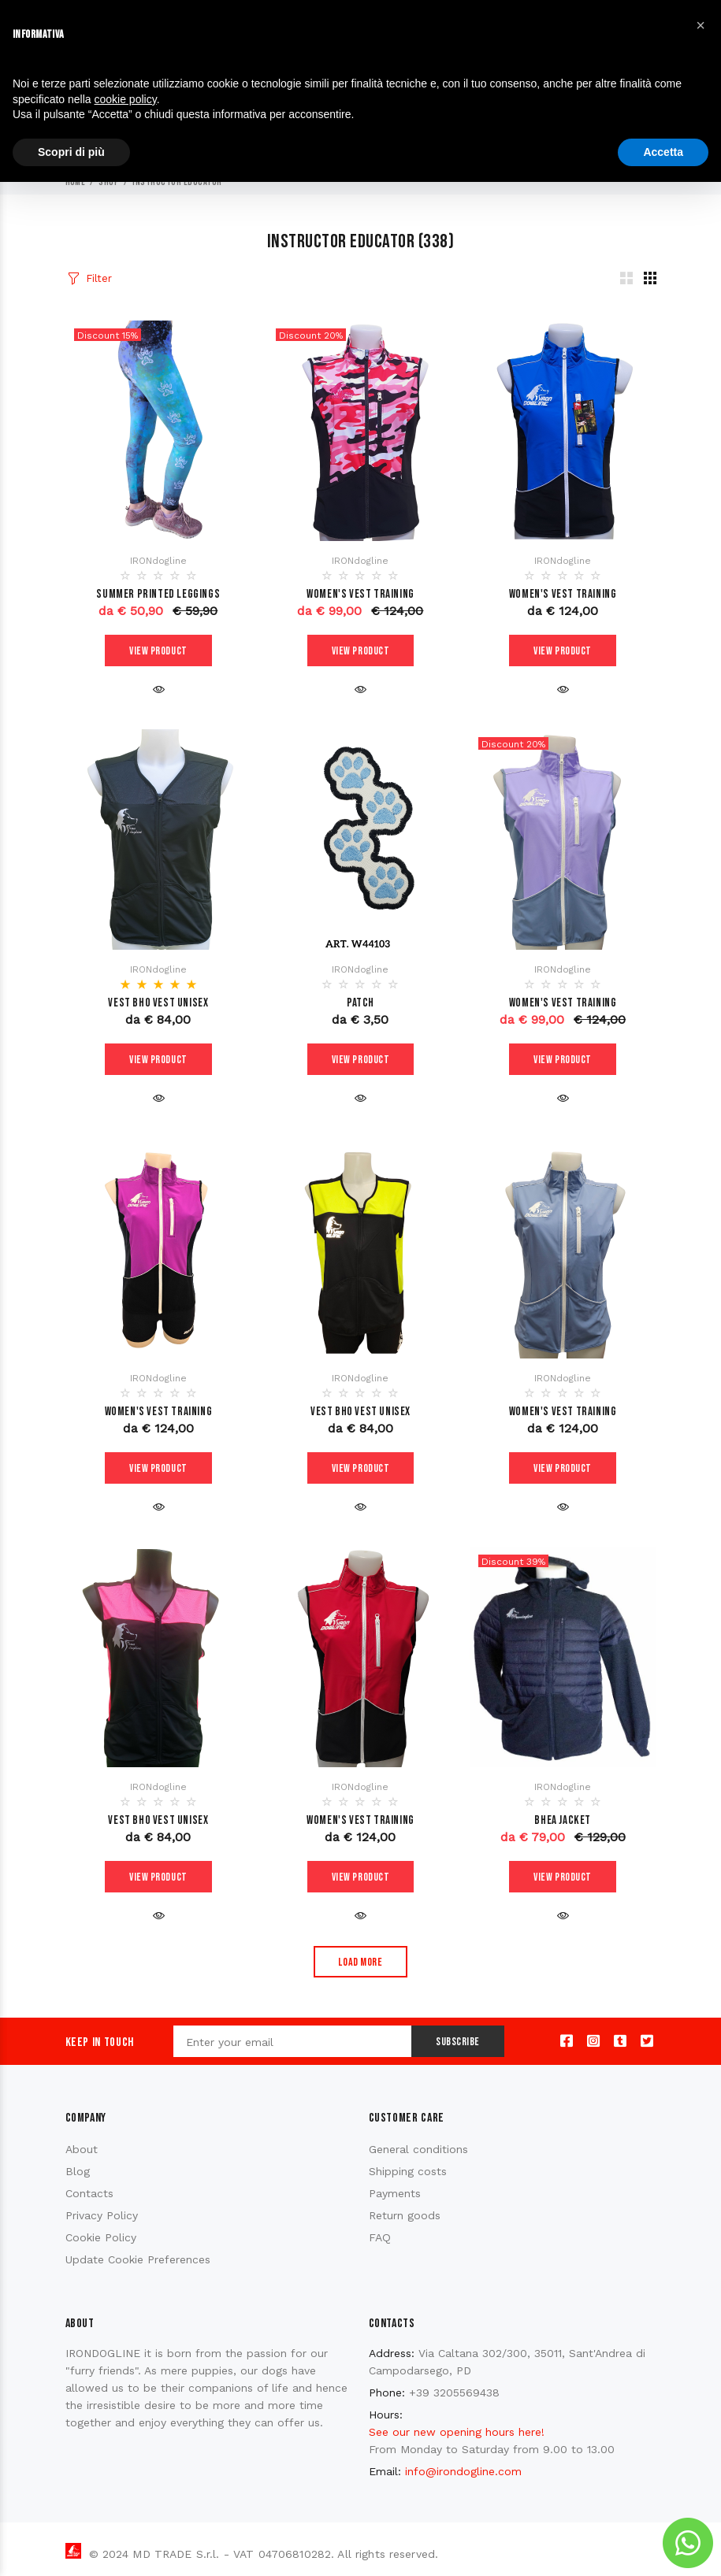  Describe the element at coordinates (89, 2193) in the screenshot. I see `Contacts` at that location.